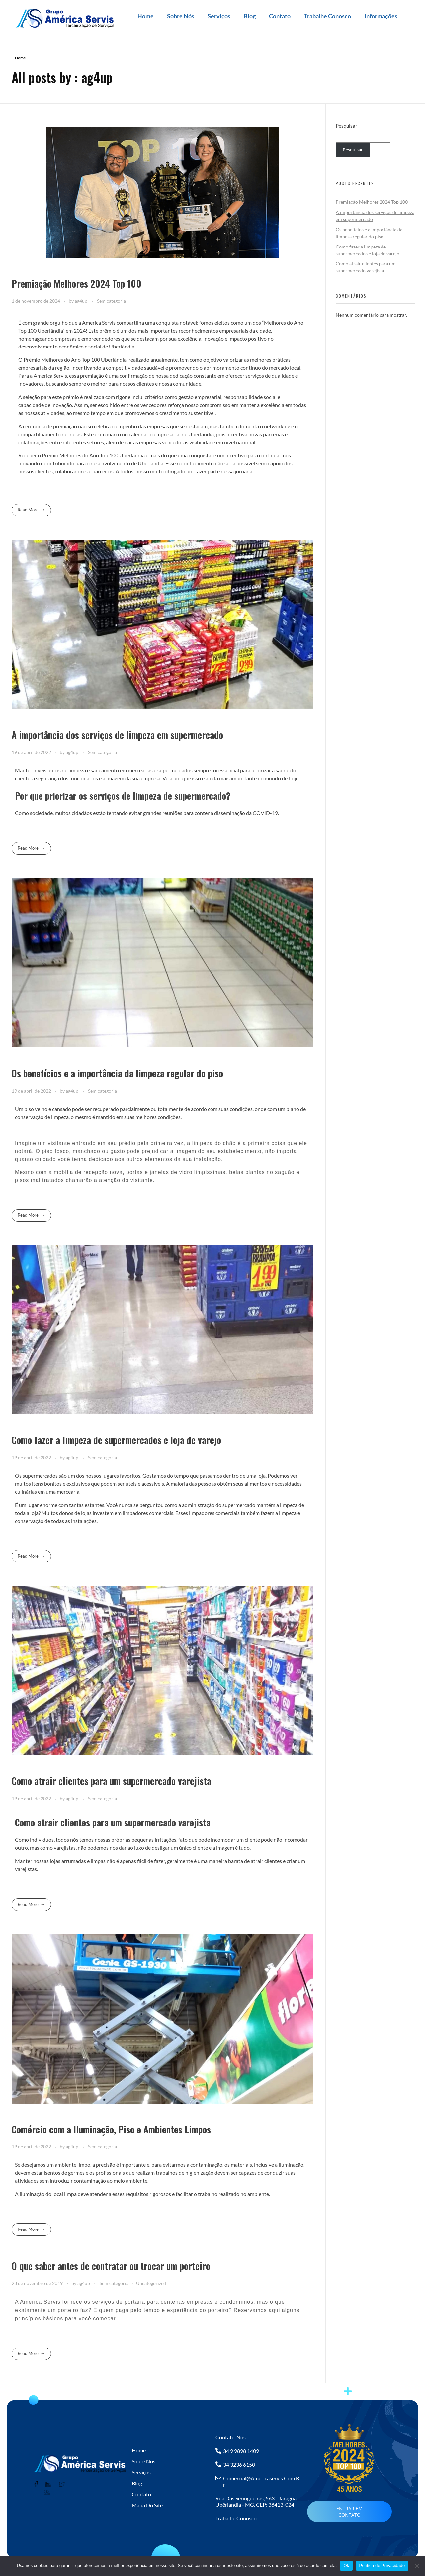 The width and height of the screenshot is (425, 2576). Describe the element at coordinates (180, 16) in the screenshot. I see `Sobre Nós` at that location.